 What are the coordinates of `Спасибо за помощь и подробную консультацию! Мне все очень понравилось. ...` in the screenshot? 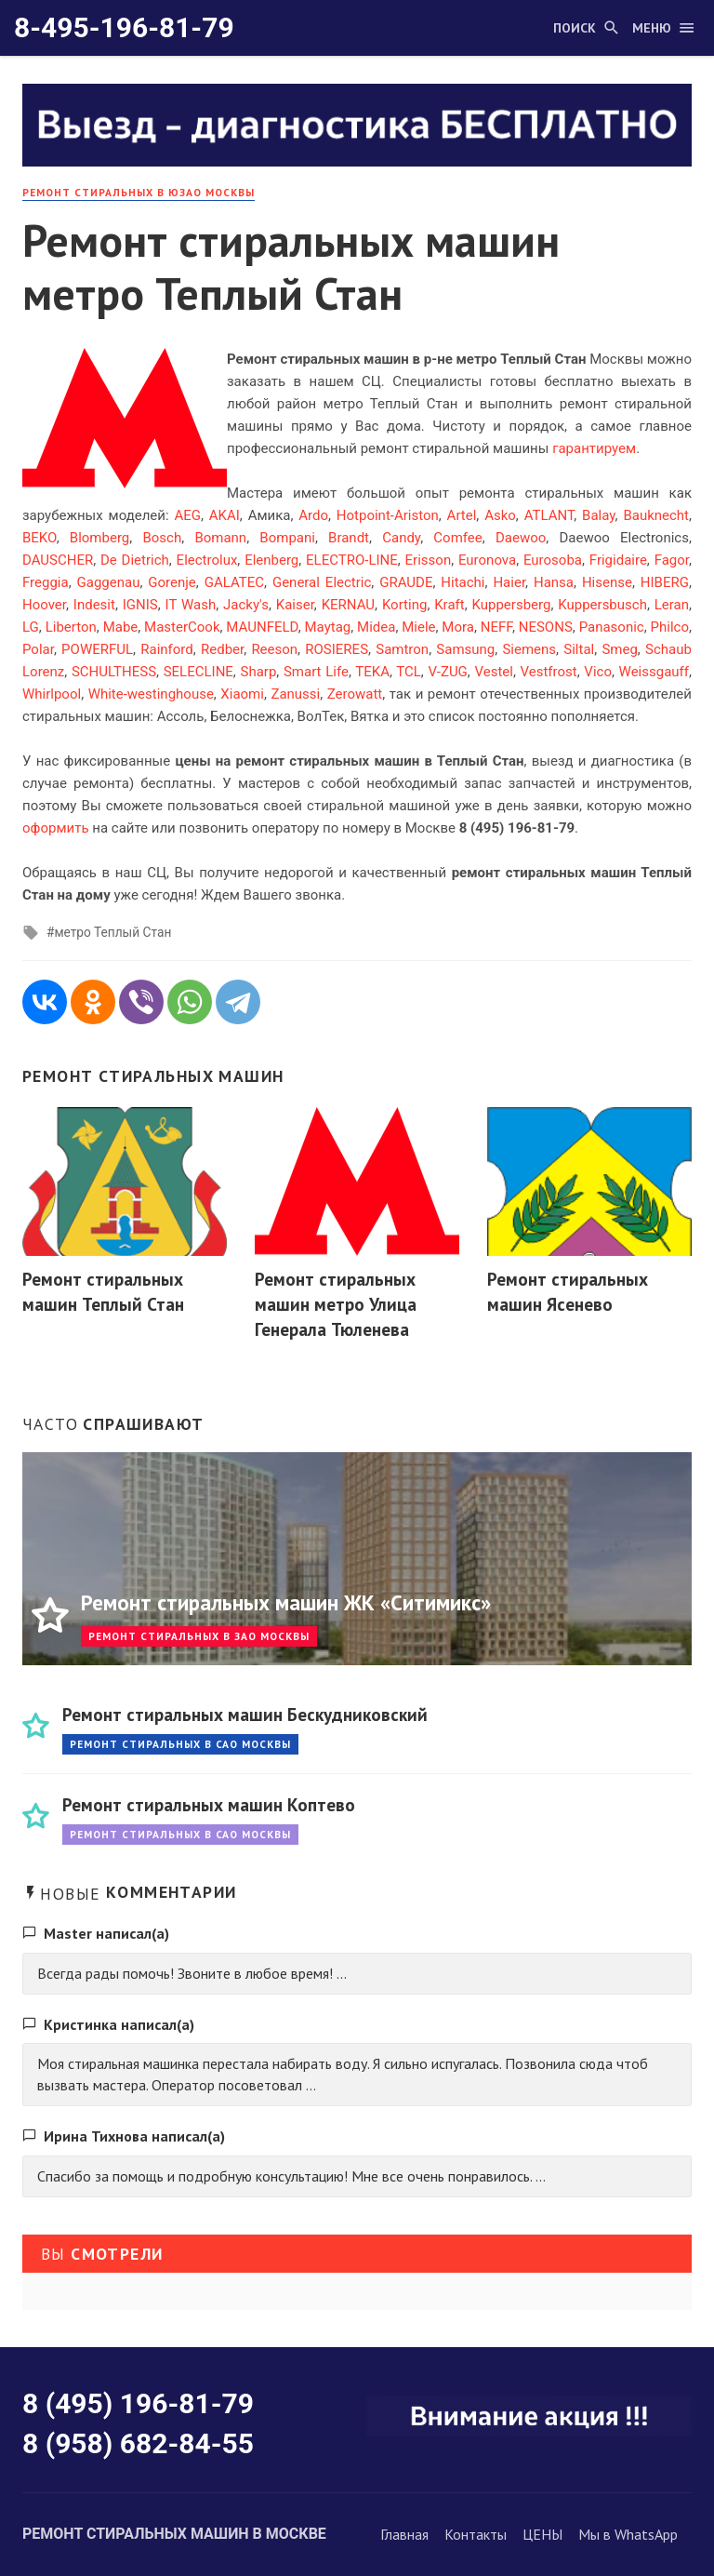 It's located at (291, 2176).